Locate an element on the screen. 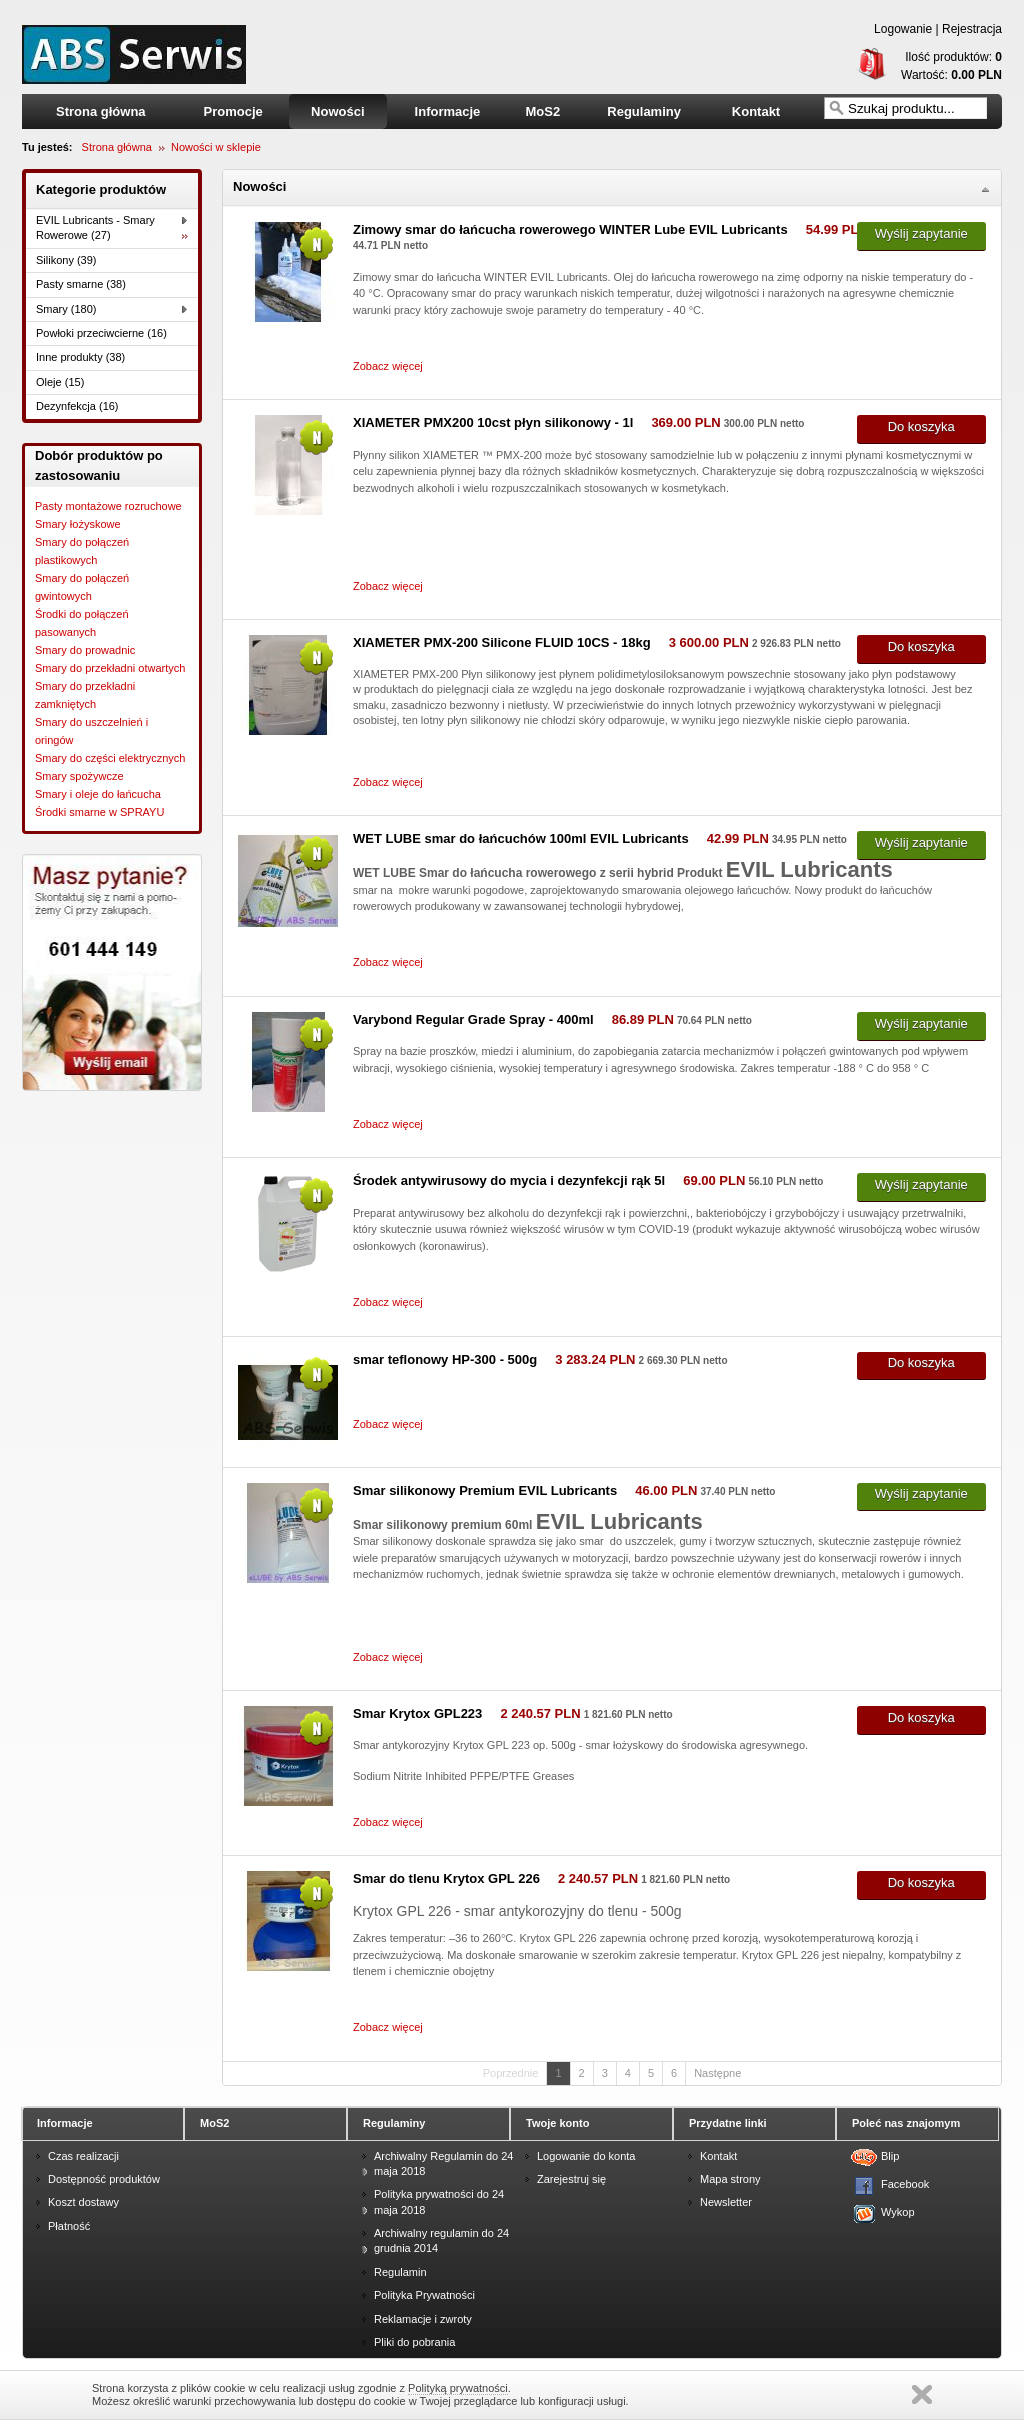 Image resolution: width=1024 pixels, height=2420 pixels. Smary i oleje do łańcucha is located at coordinates (98, 794).